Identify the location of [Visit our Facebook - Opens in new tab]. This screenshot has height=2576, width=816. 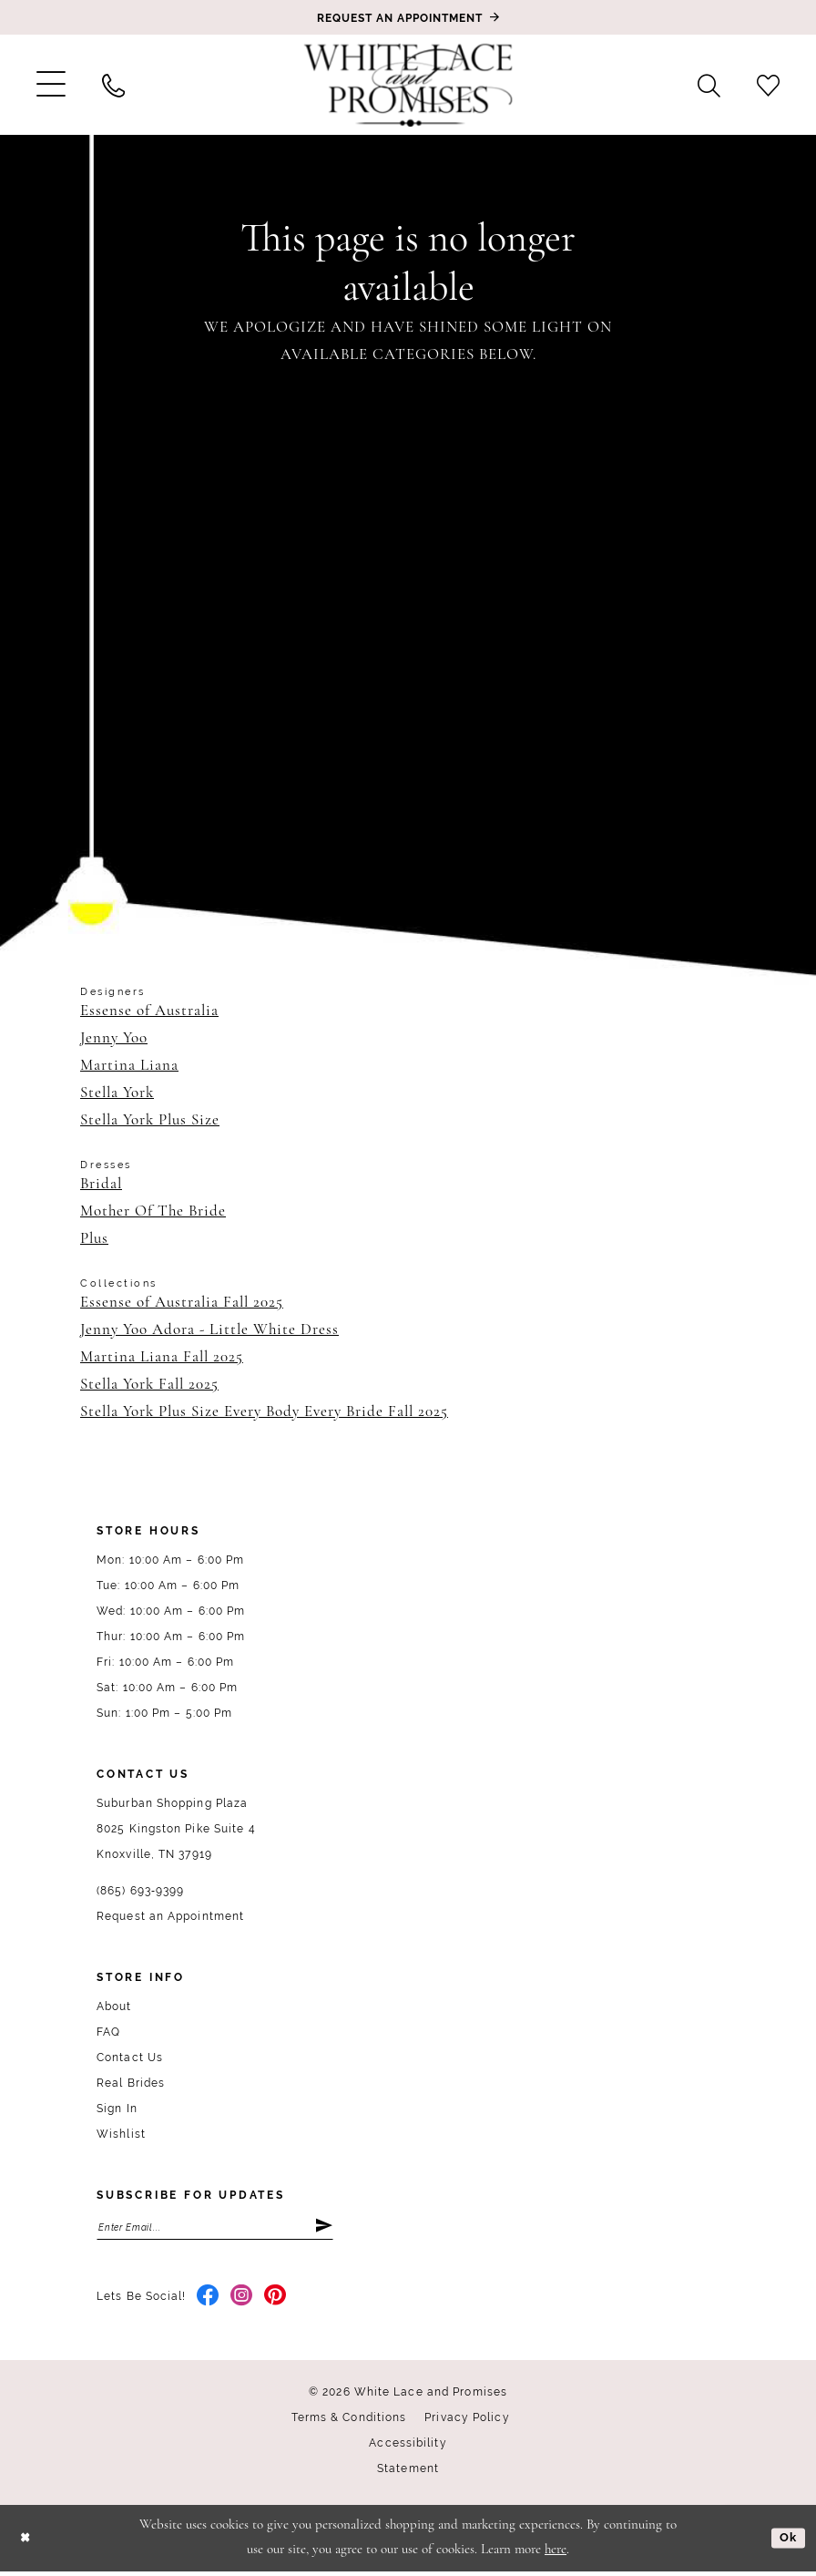
(208, 2301).